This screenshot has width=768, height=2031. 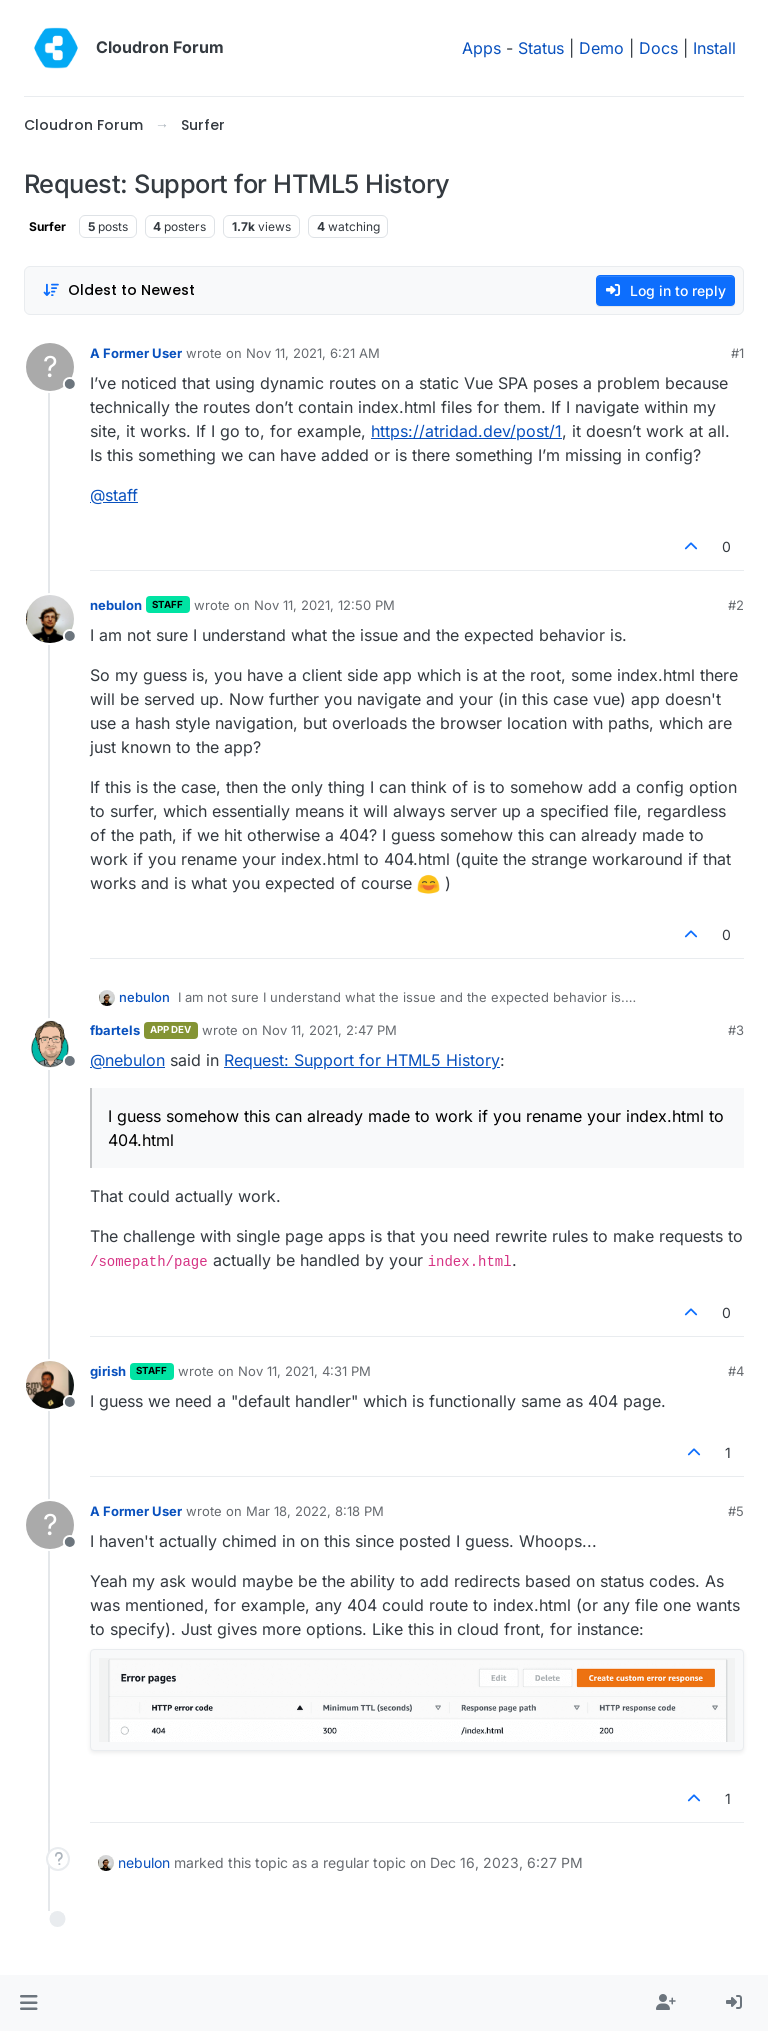 I want to click on #3, so click(x=736, y=1030).